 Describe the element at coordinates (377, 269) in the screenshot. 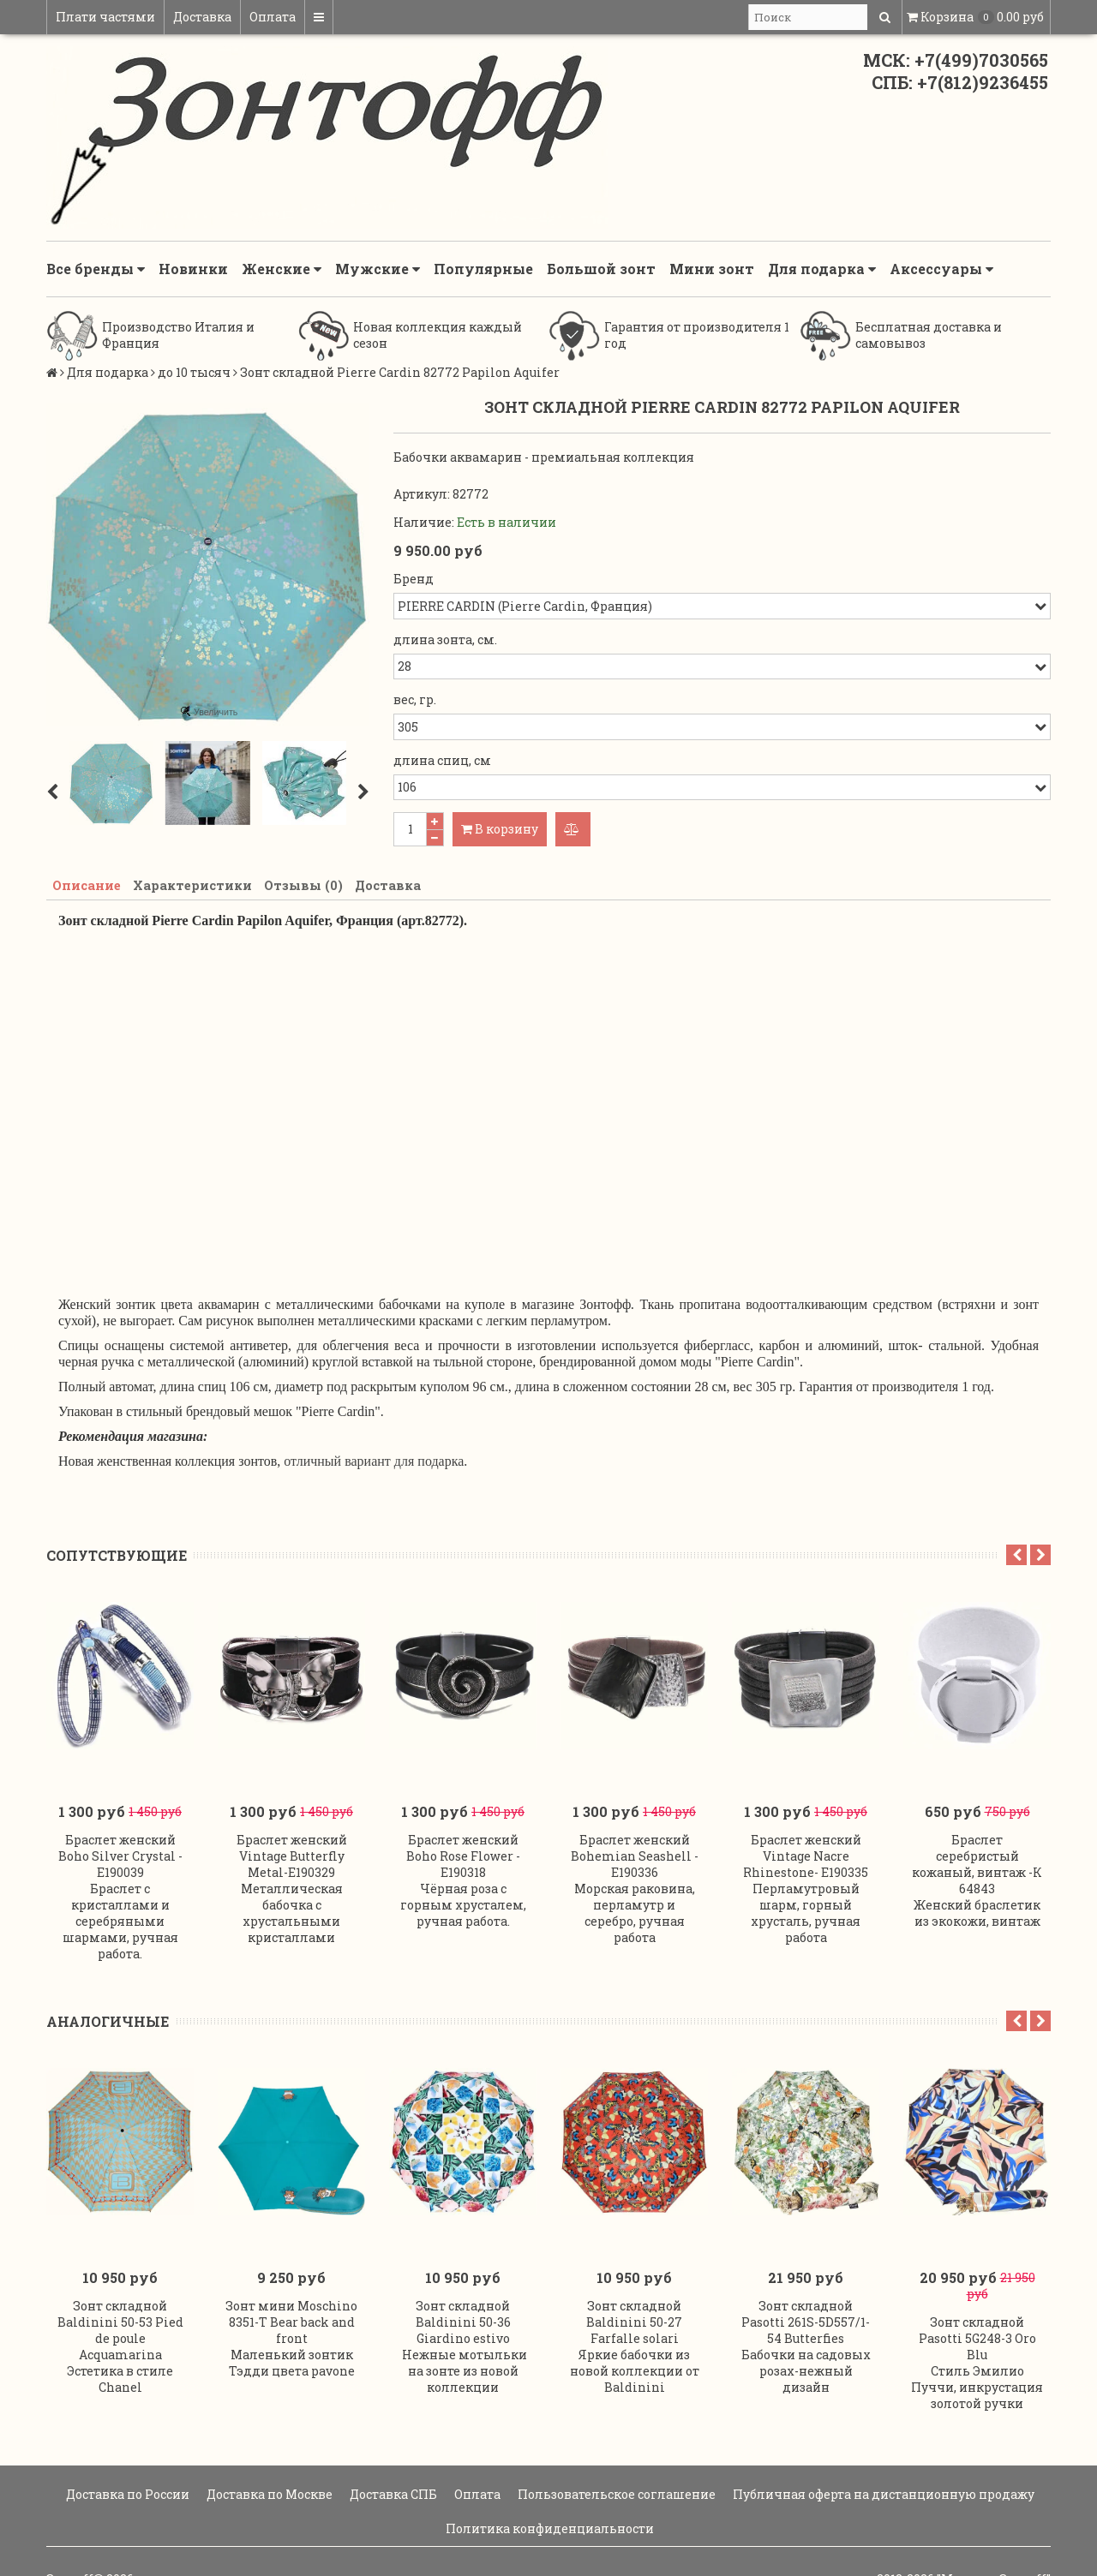

I see `Мужские` at that location.